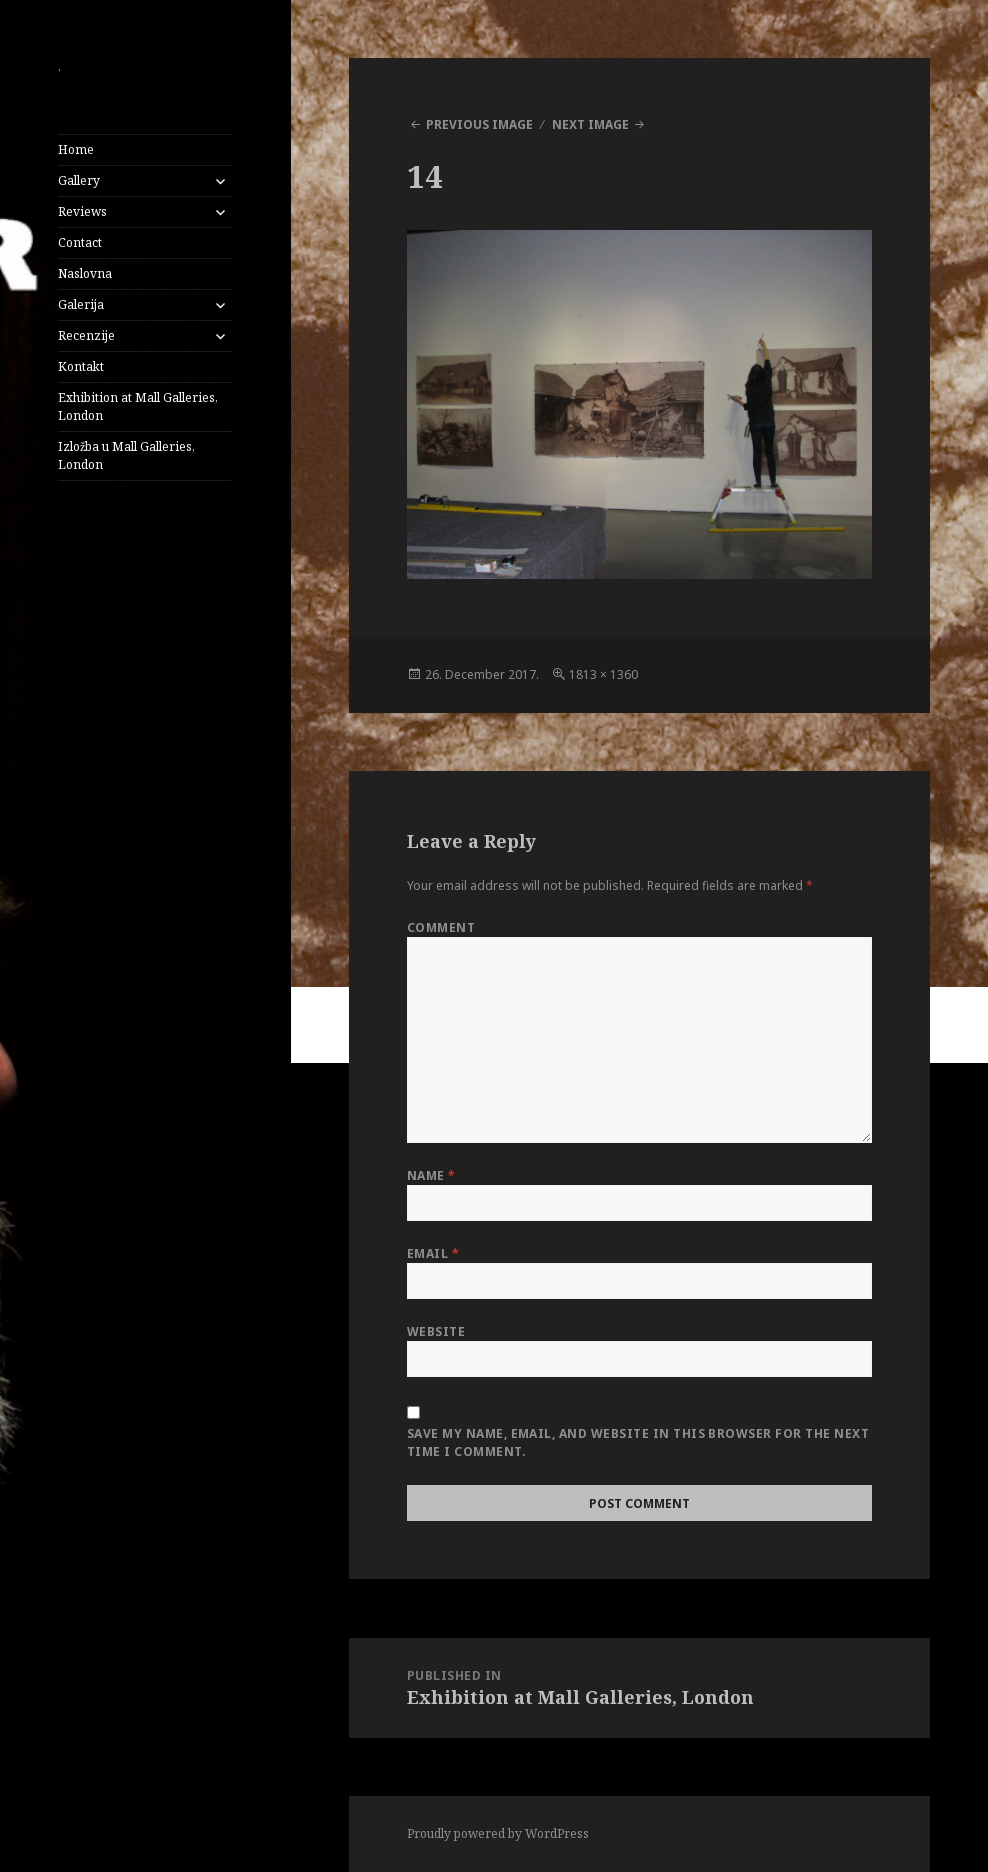  I want to click on Exhibition at Mall Galleries, London, so click(138, 406).